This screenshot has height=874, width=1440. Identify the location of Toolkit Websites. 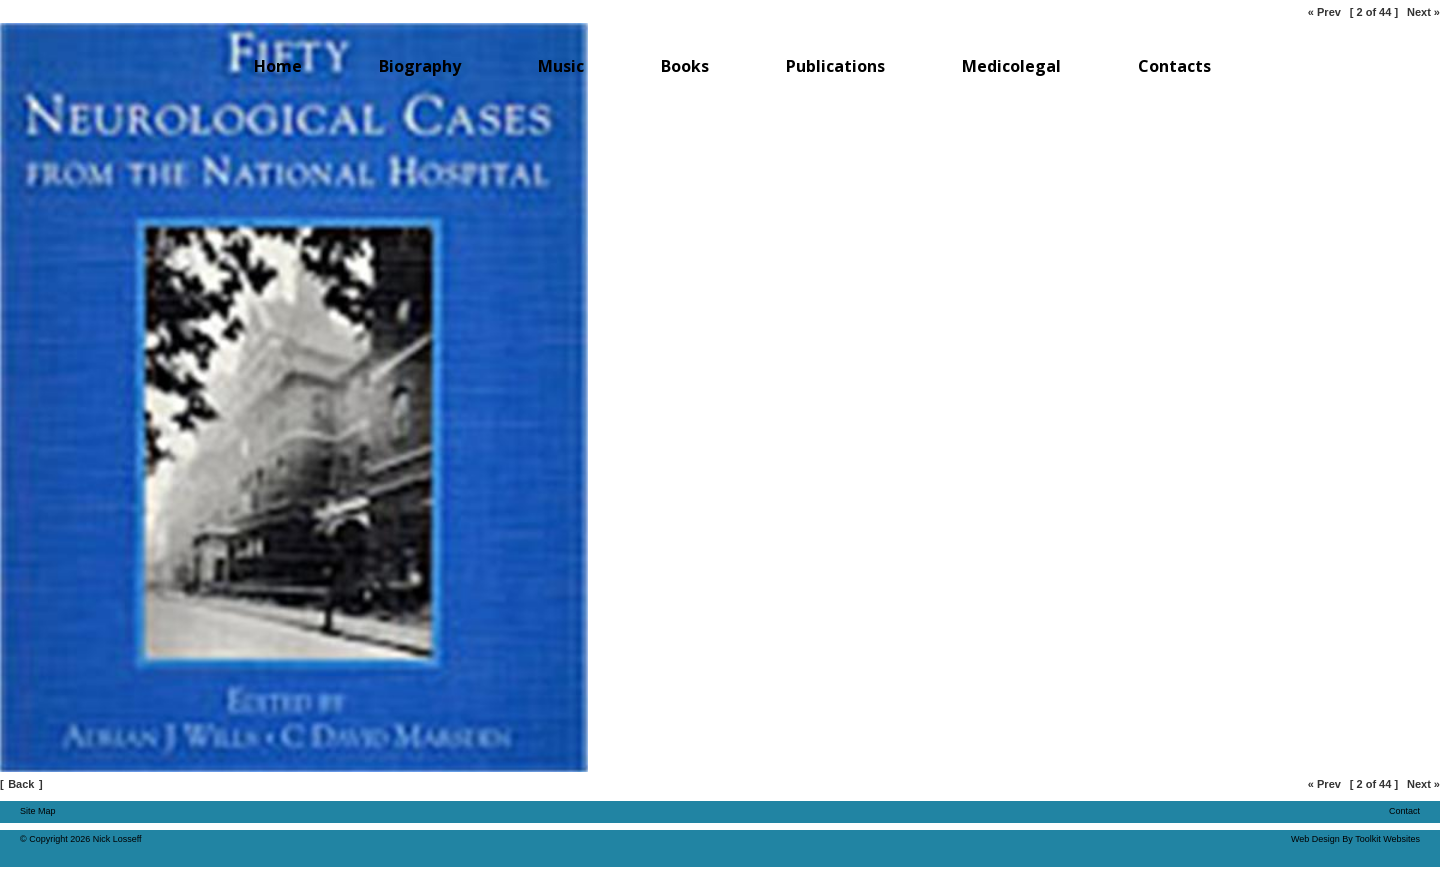
(1387, 839).